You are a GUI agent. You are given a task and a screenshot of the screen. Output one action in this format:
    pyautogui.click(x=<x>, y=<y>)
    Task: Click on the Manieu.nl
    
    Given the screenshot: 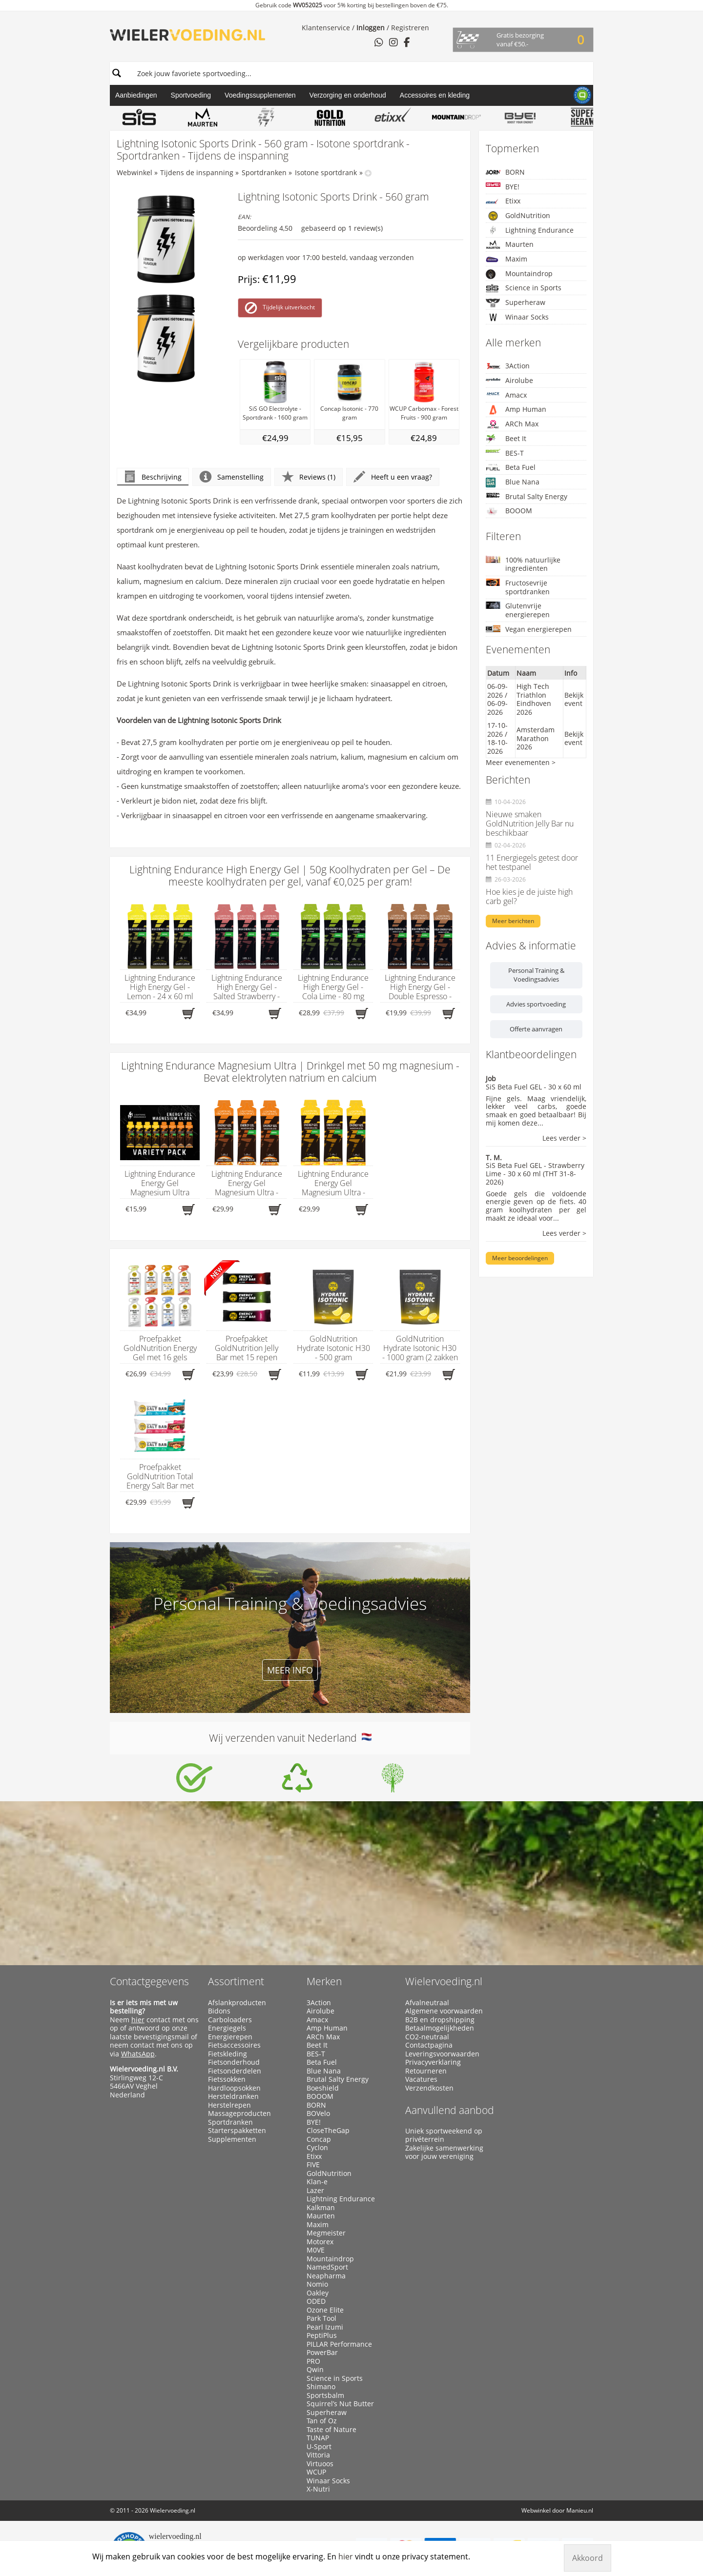 What is the action you would take?
    pyautogui.click(x=579, y=2510)
    